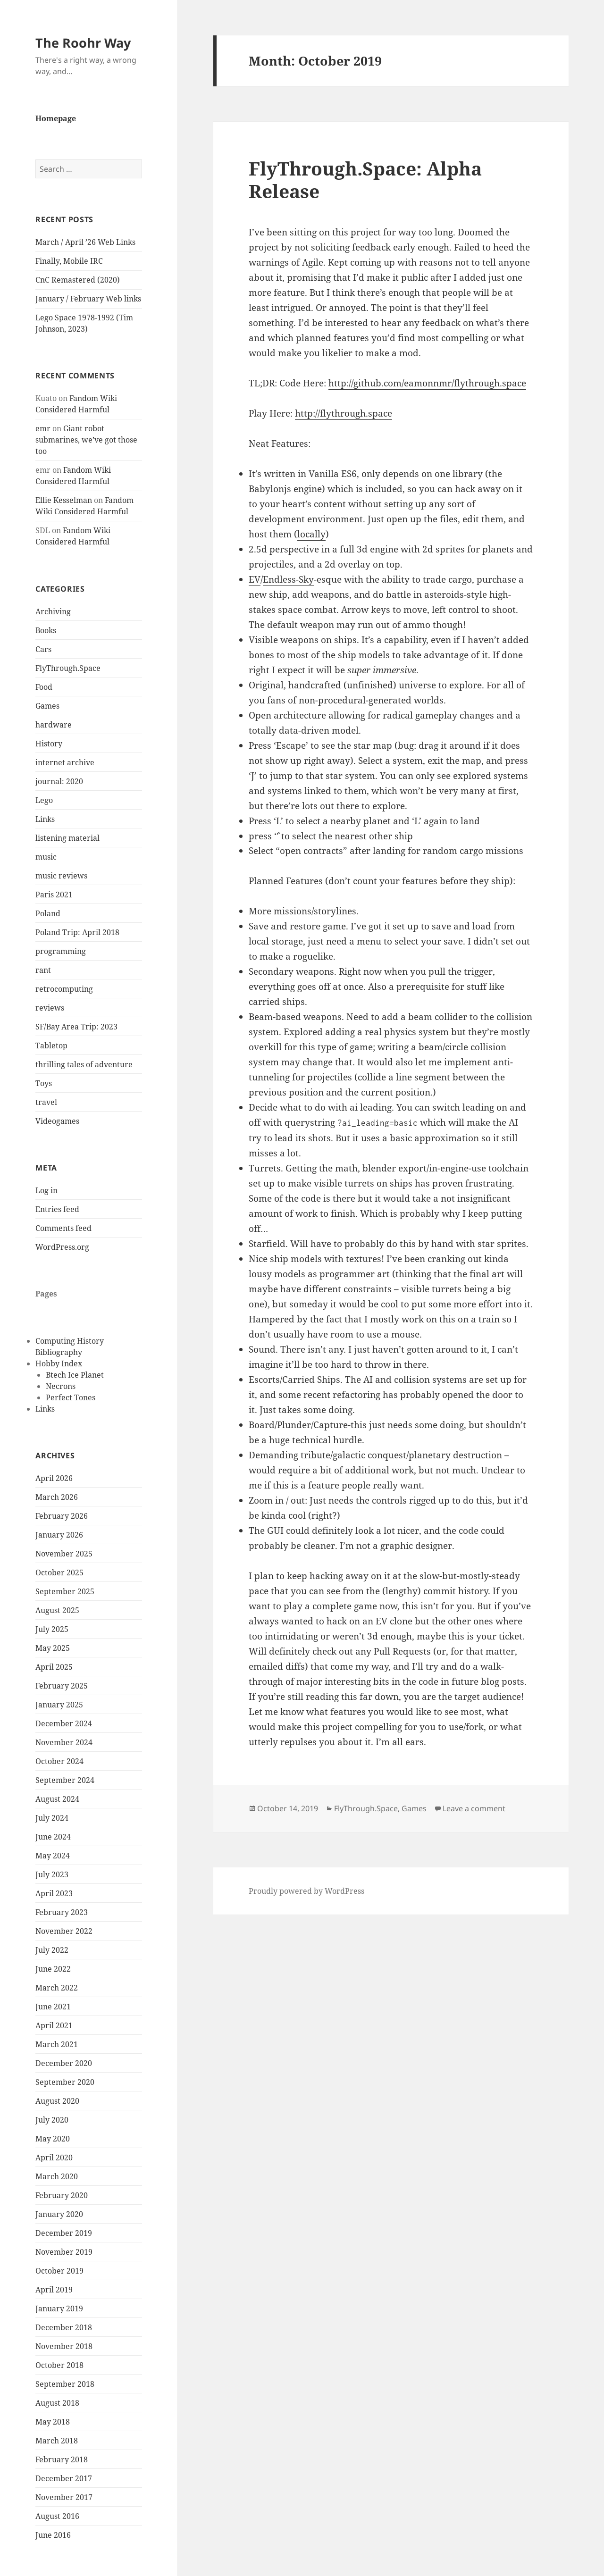 The image size is (604, 2576). What do you see at coordinates (51, 1950) in the screenshot?
I see `July 2022` at bounding box center [51, 1950].